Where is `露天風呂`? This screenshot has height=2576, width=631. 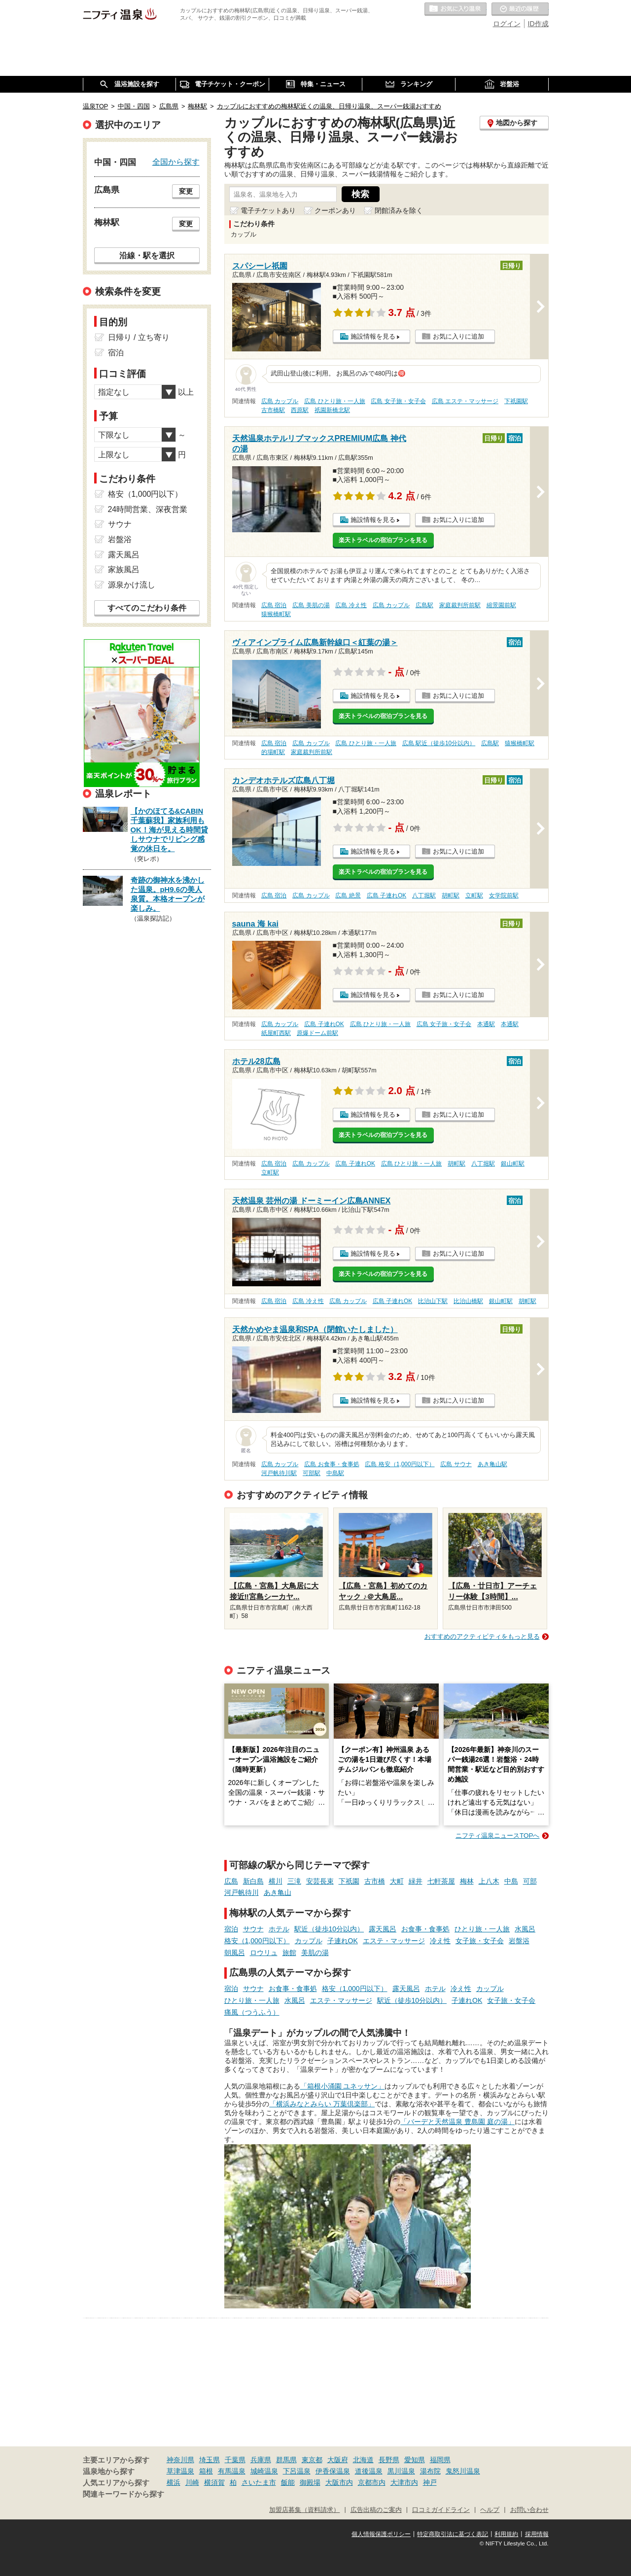 露天風呂 is located at coordinates (382, 1929).